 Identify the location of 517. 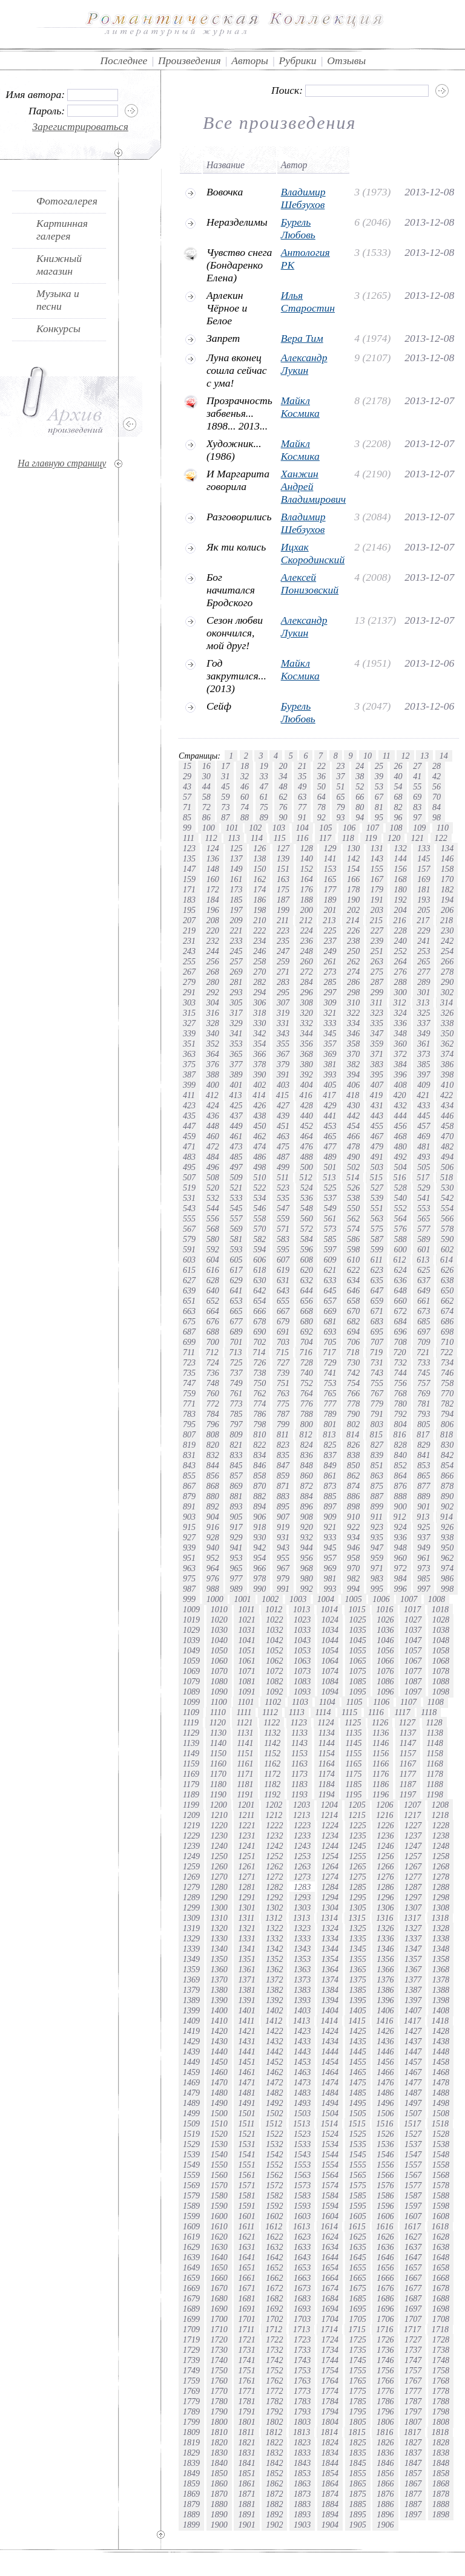
(423, 1177).